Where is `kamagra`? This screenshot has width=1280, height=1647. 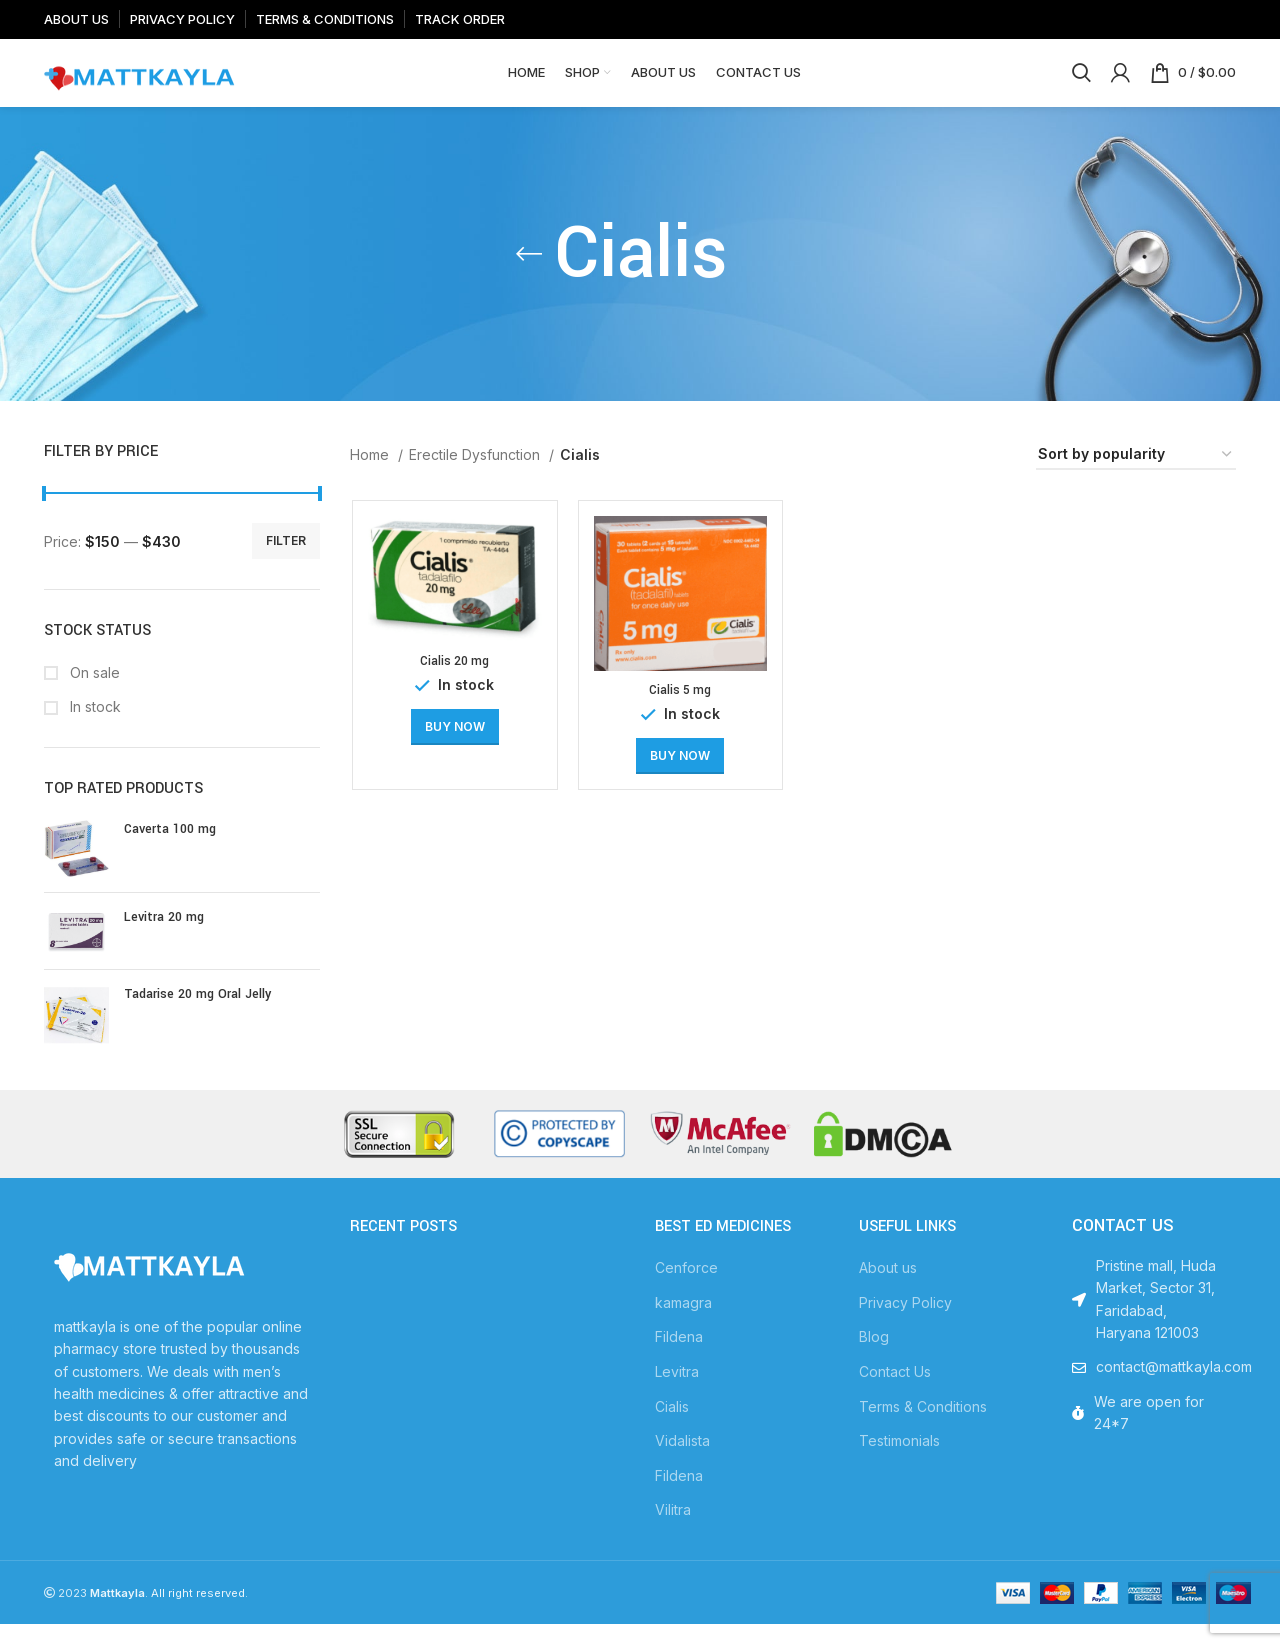
kamagra is located at coordinates (683, 1324).